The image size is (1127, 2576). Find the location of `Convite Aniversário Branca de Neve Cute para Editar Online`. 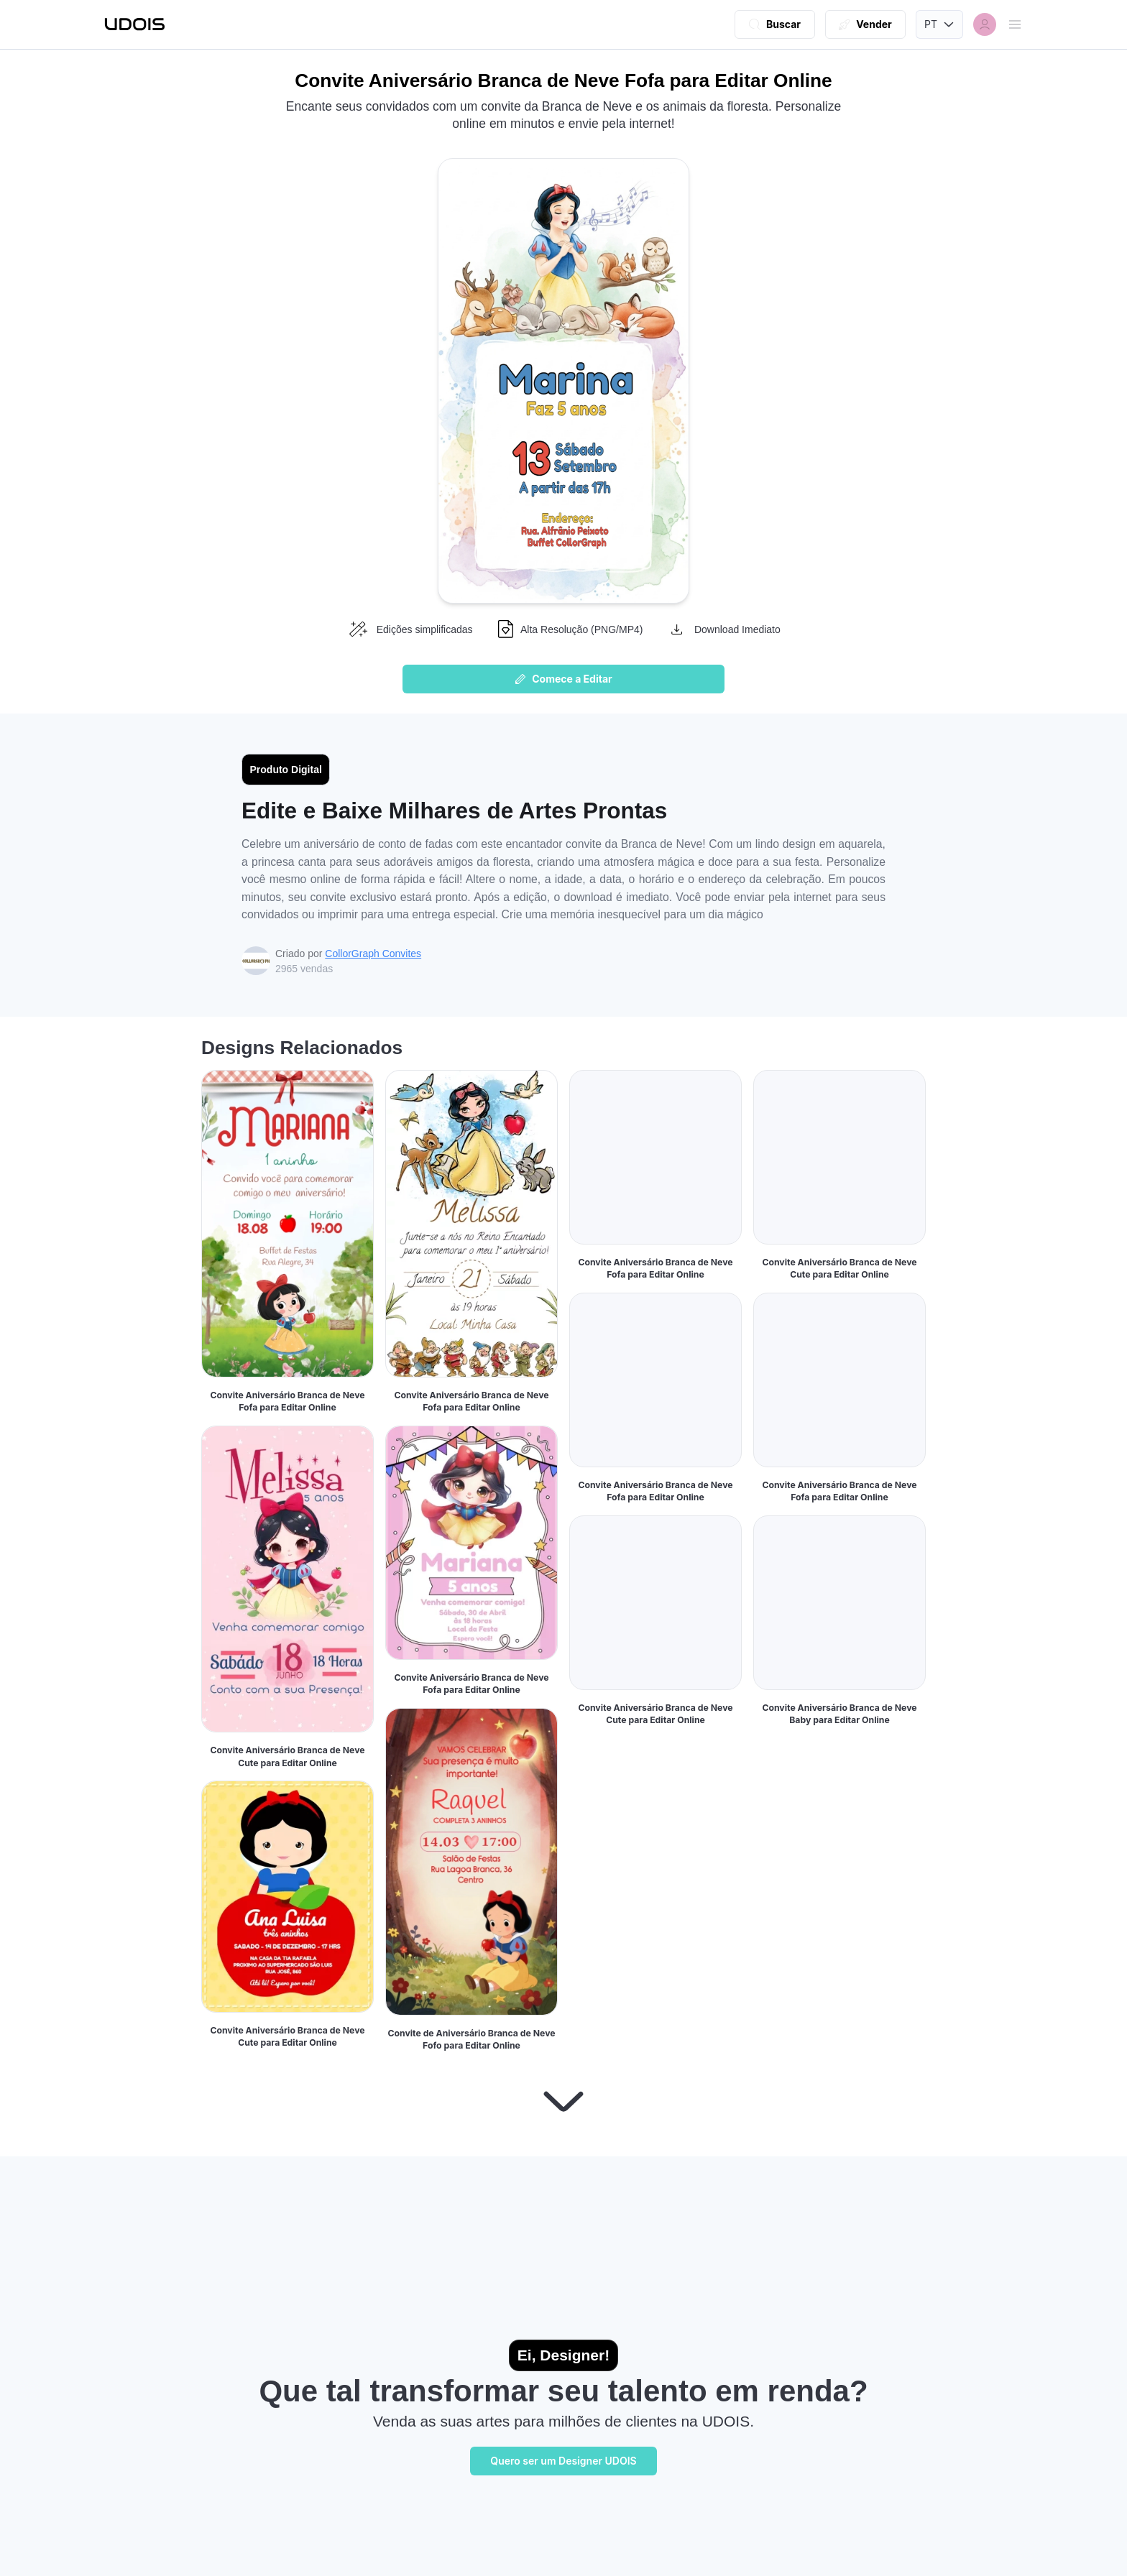

Convite Aniversário Branca de Neve Cute para Editar Online is located at coordinates (287, 1756).